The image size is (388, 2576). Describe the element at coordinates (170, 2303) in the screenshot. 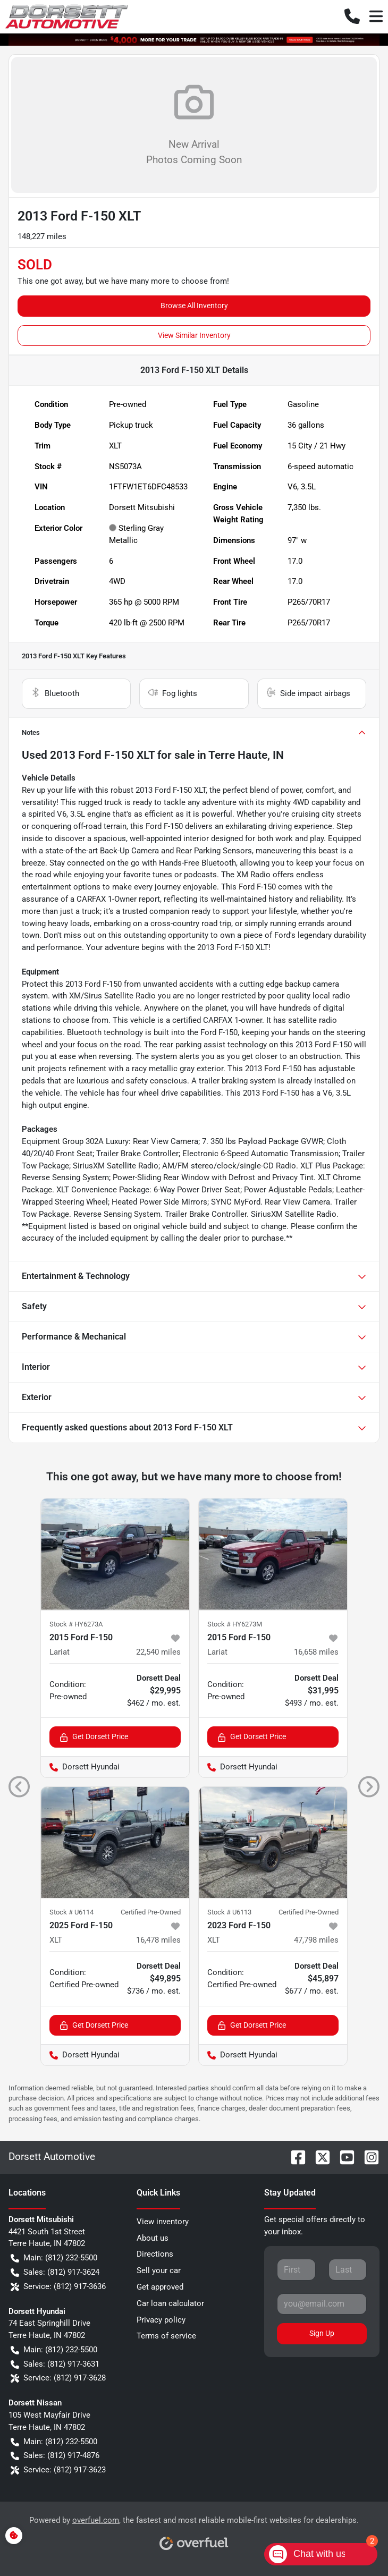

I see `Car loan calculator` at that location.